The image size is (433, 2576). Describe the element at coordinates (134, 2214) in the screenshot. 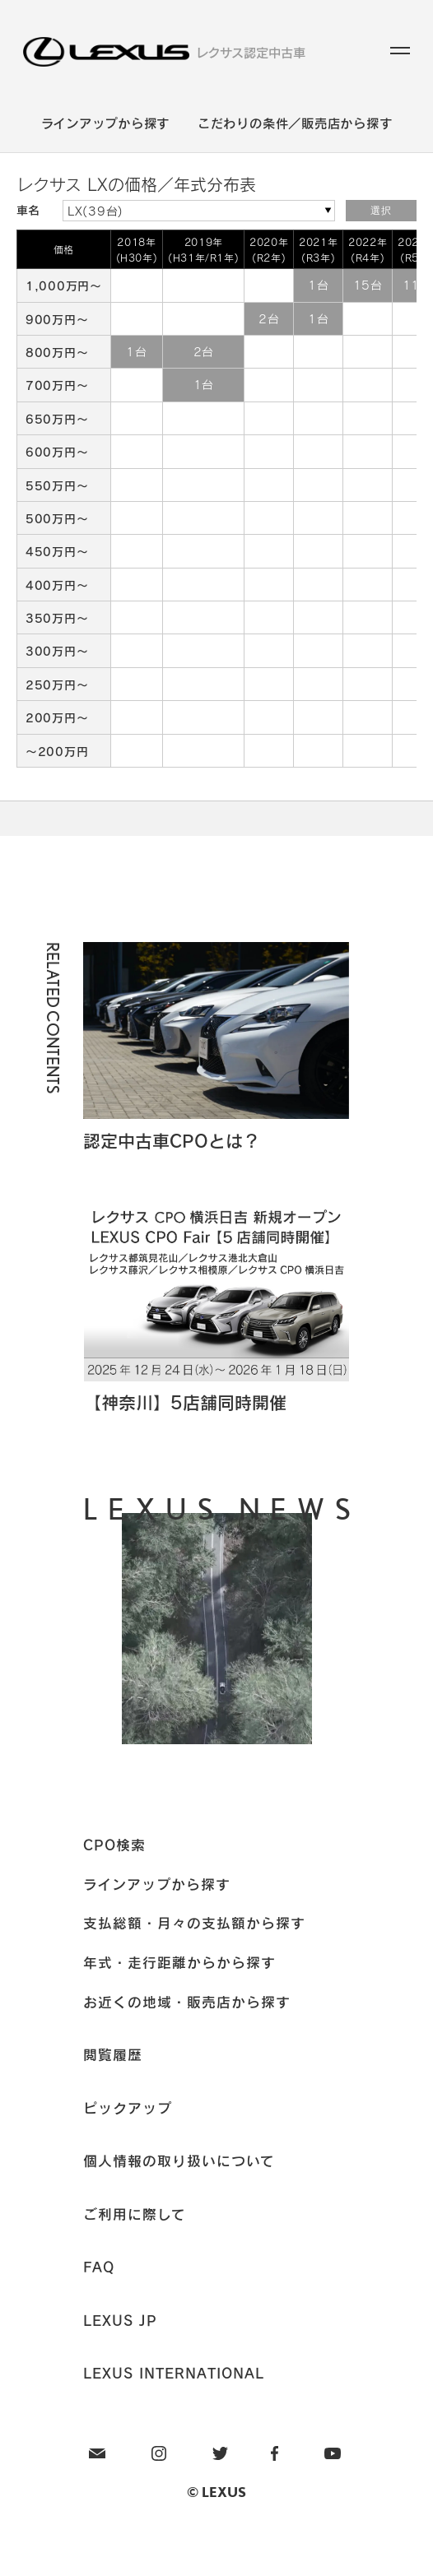

I see `ご利用に際して` at that location.